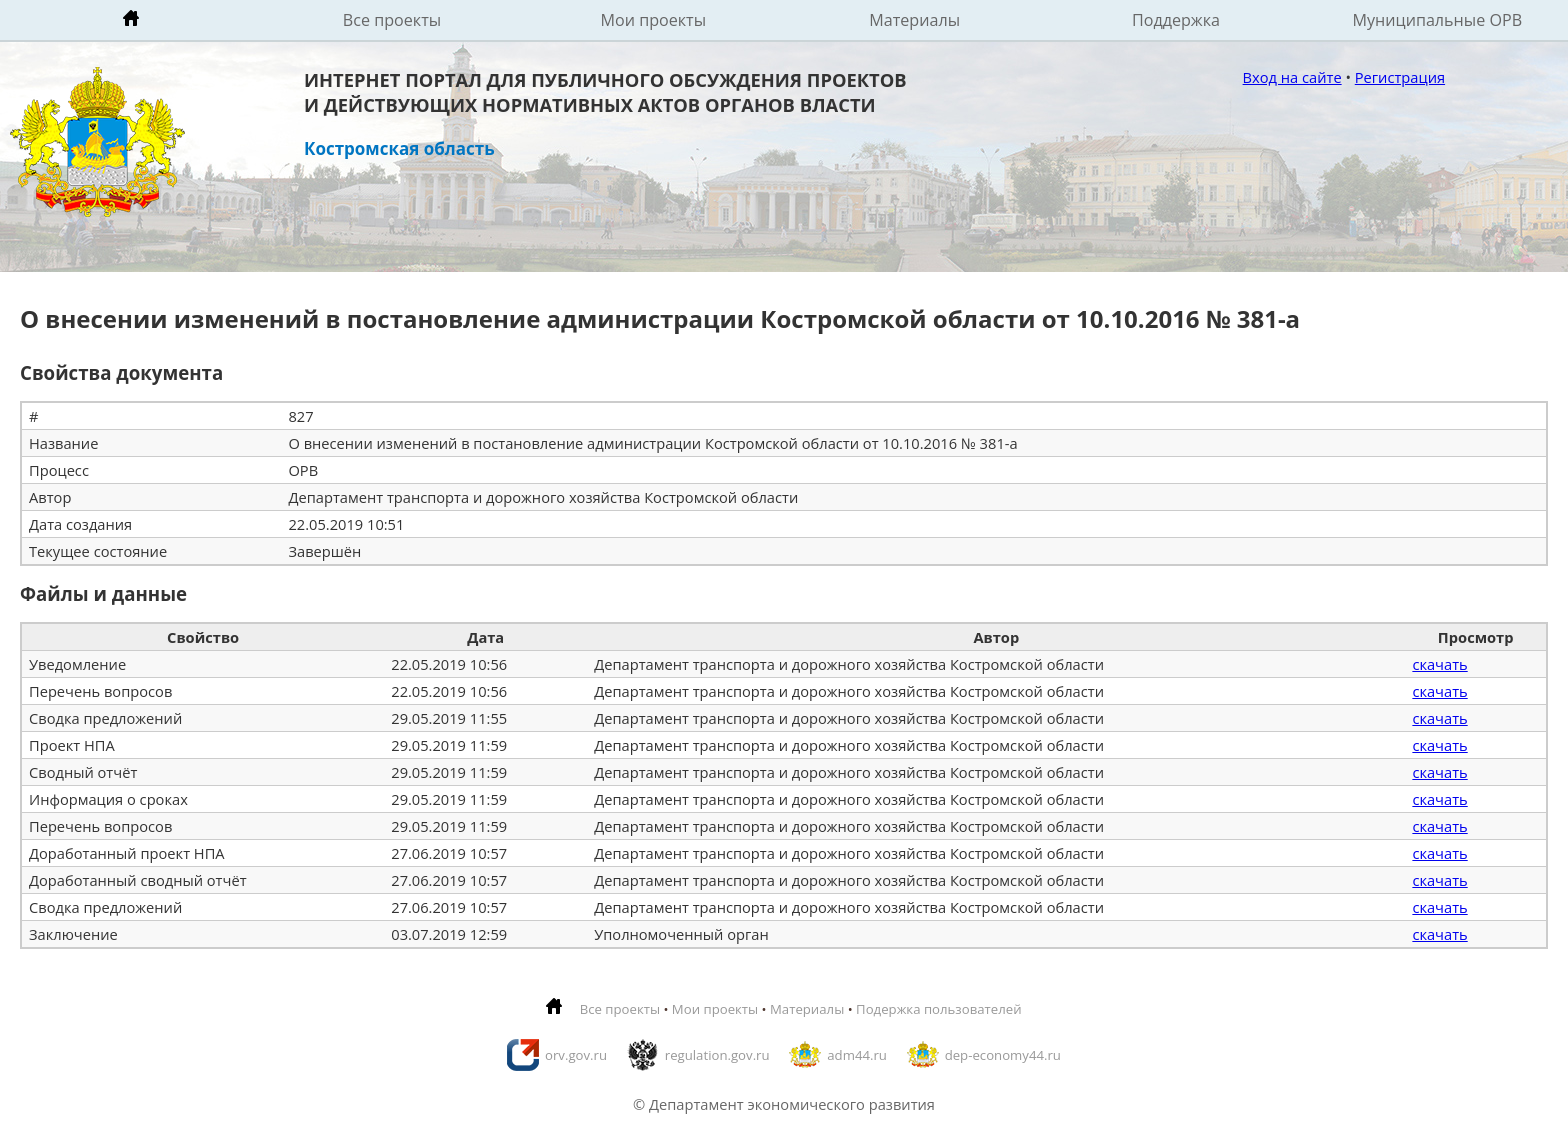 This screenshot has width=1568, height=1144. What do you see at coordinates (914, 20) in the screenshot?
I see `Материалы` at bounding box center [914, 20].